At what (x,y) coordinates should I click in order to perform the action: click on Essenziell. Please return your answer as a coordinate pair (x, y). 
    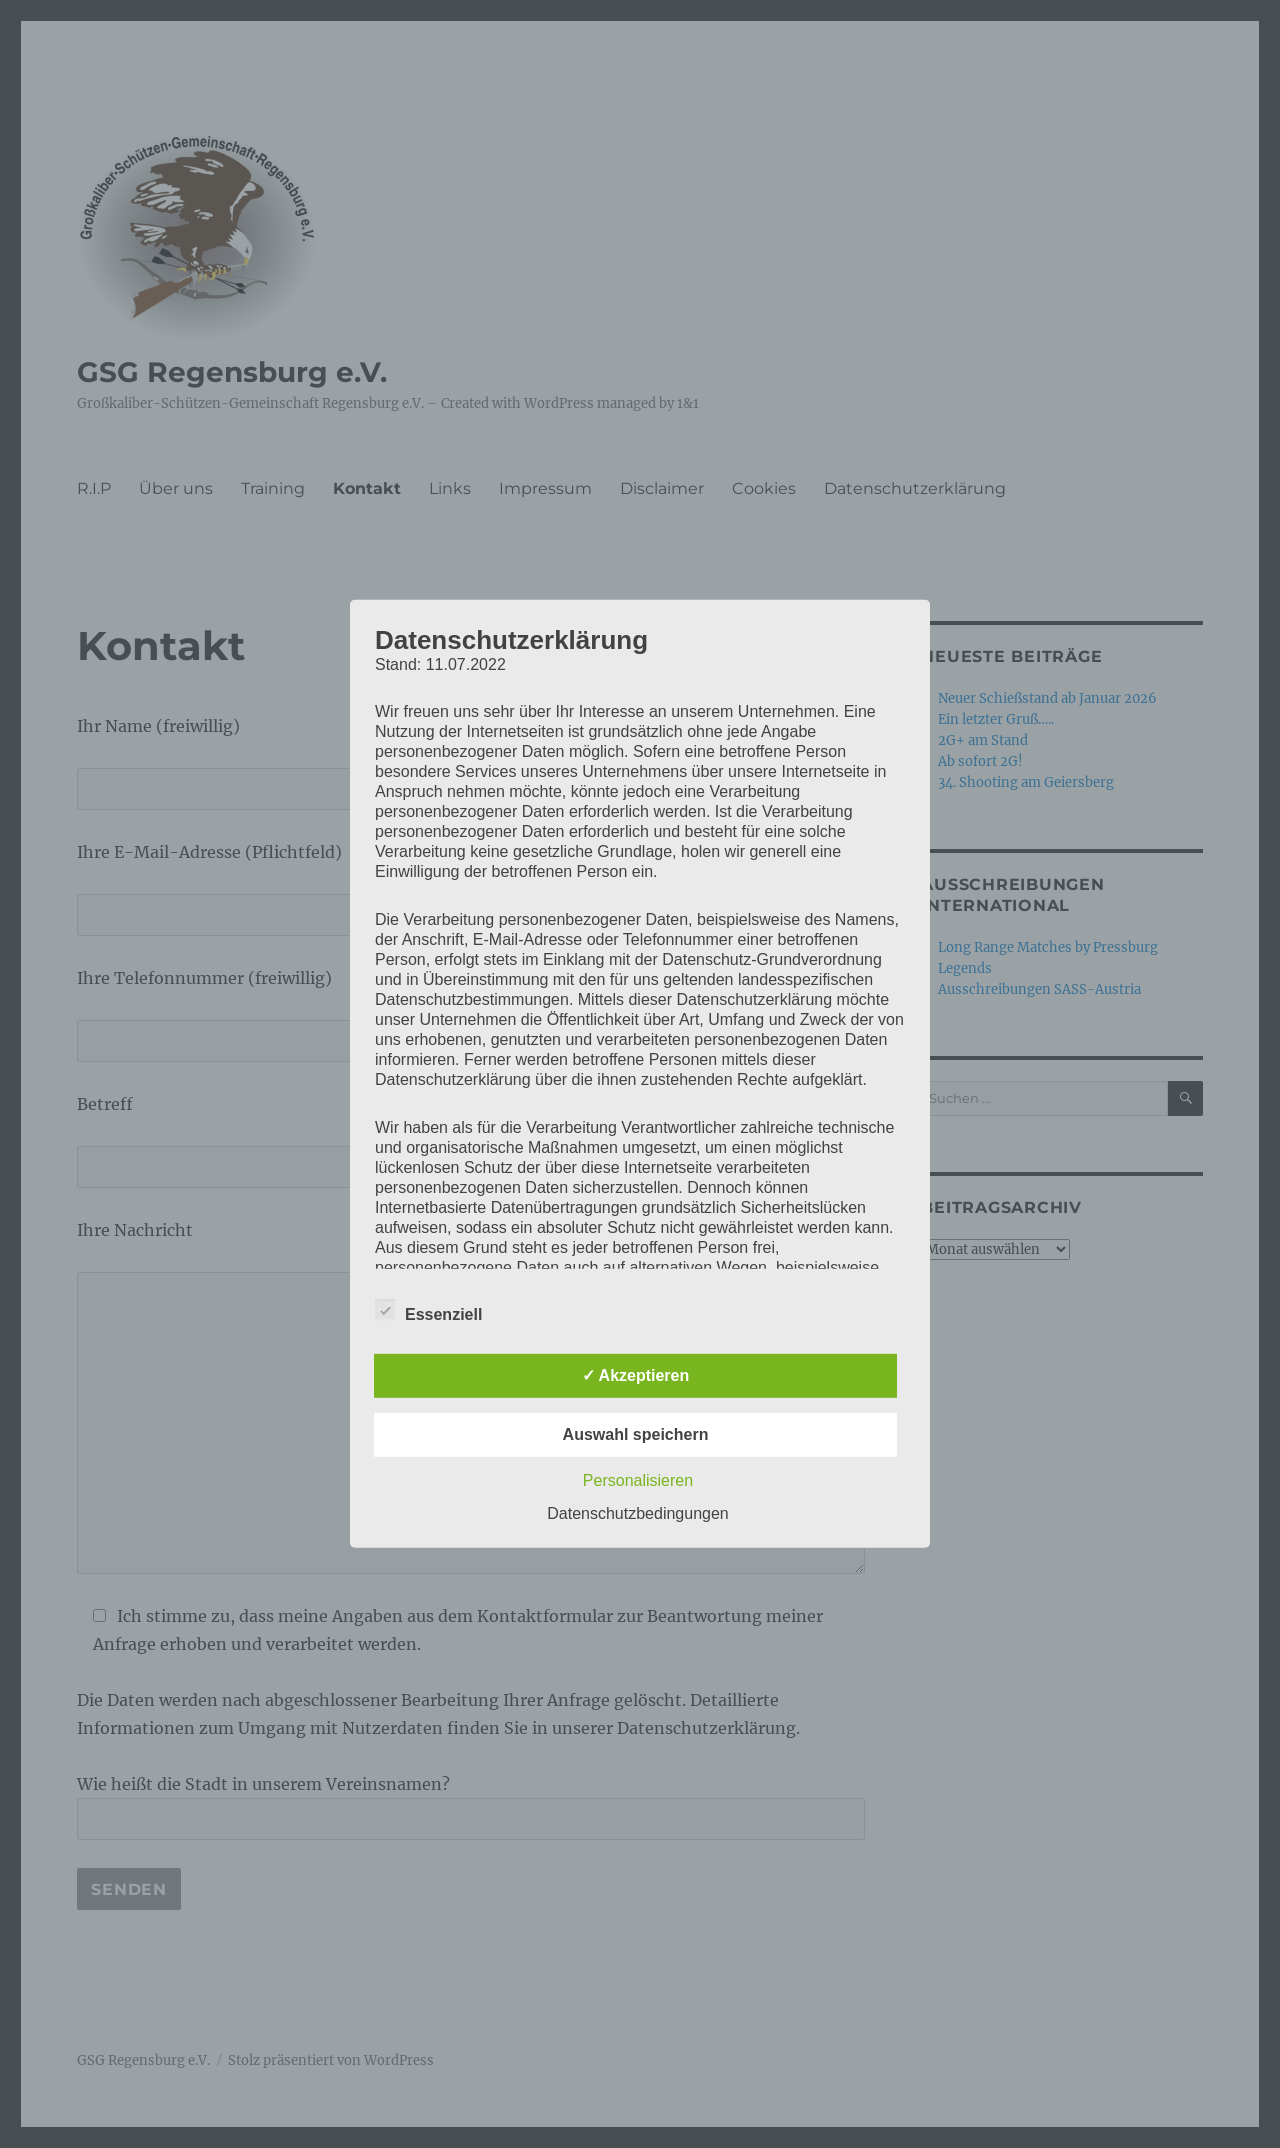
    Looking at the image, I should click on (428, 1311).